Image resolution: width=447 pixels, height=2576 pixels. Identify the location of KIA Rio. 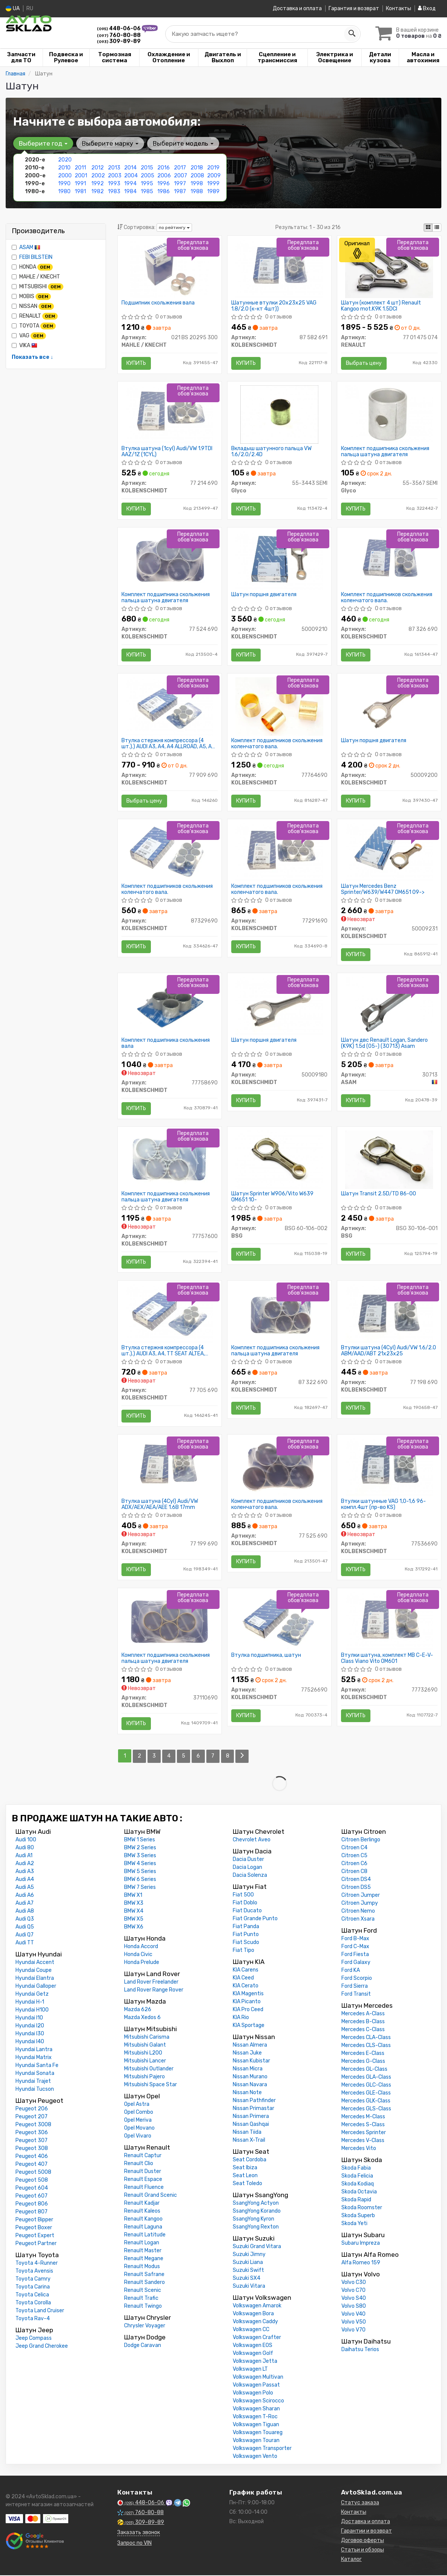
(241, 2018).